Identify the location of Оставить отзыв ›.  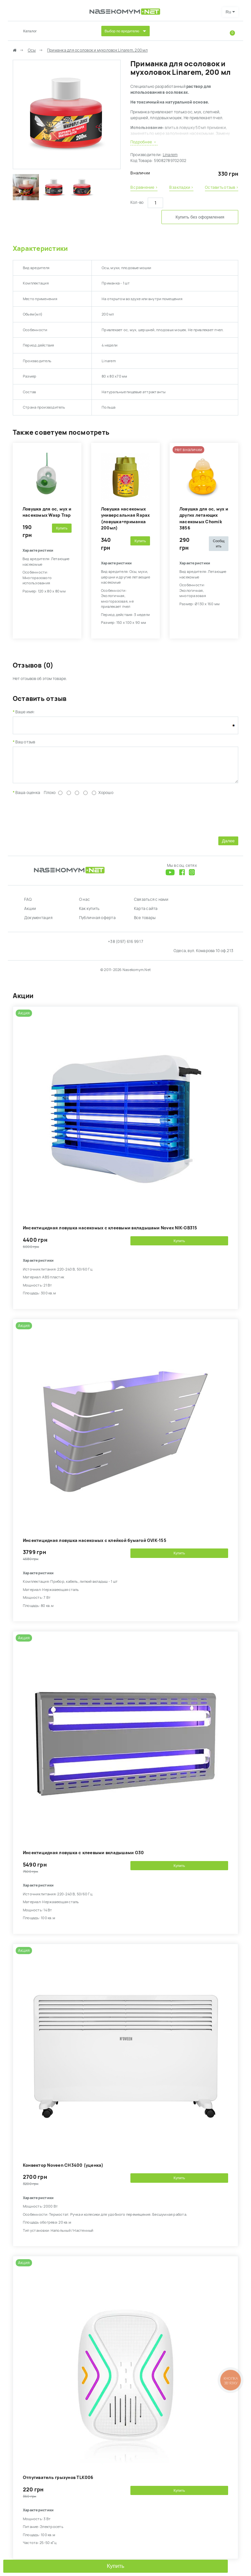
(221, 187).